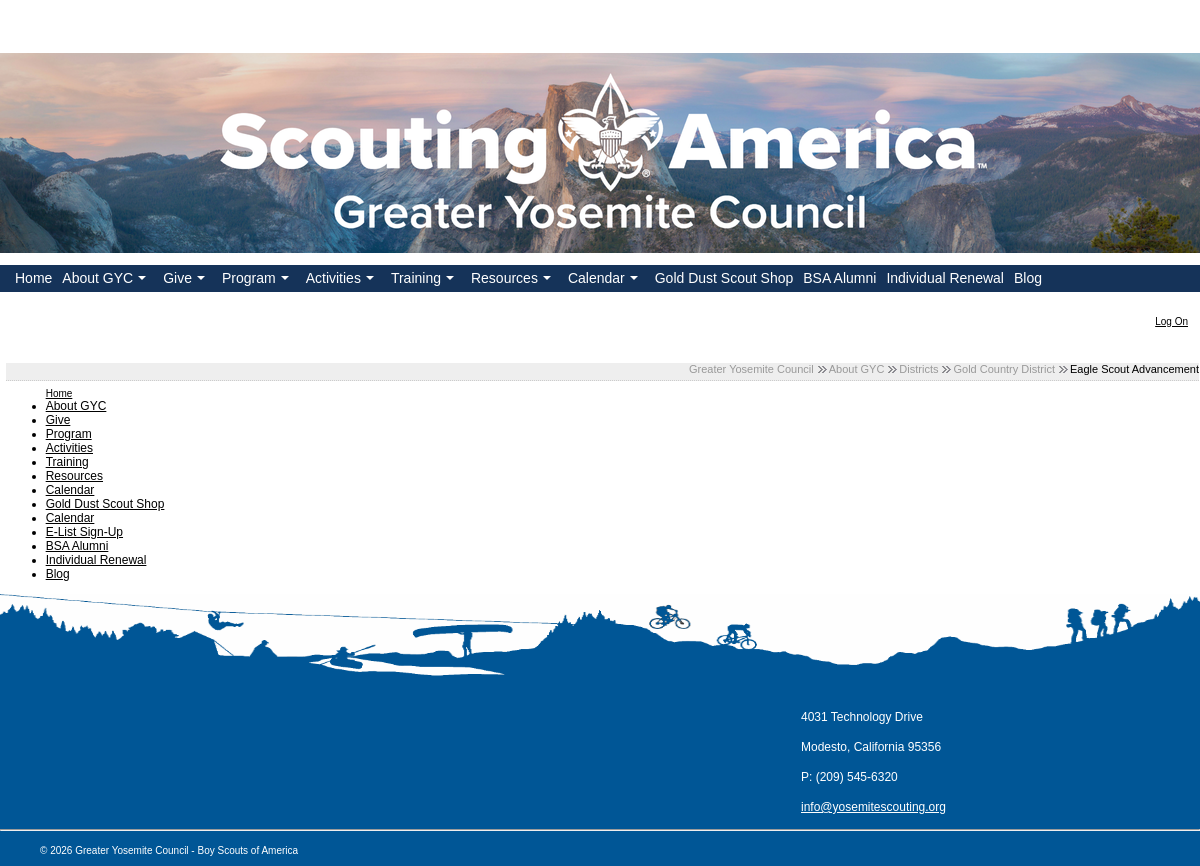  What do you see at coordinates (513, 281) in the screenshot?
I see `Resources` at bounding box center [513, 281].